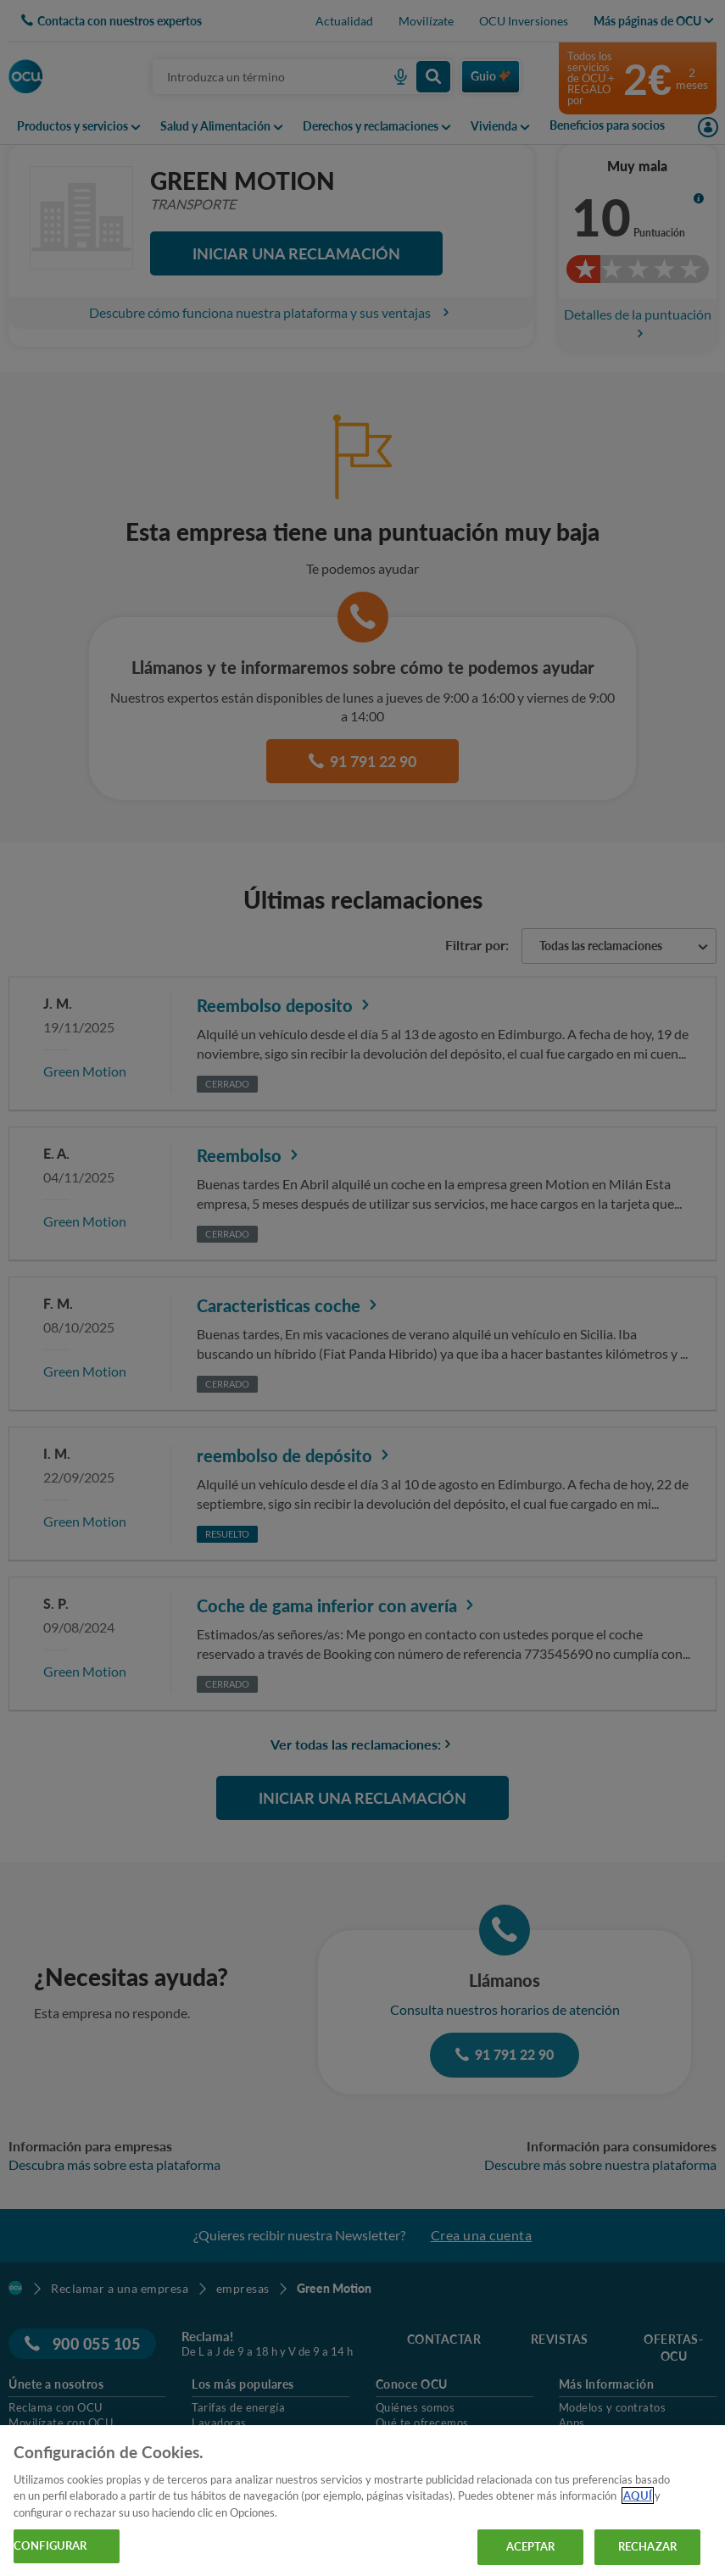  Describe the element at coordinates (647, 2546) in the screenshot. I see `RECHAZAR` at that location.